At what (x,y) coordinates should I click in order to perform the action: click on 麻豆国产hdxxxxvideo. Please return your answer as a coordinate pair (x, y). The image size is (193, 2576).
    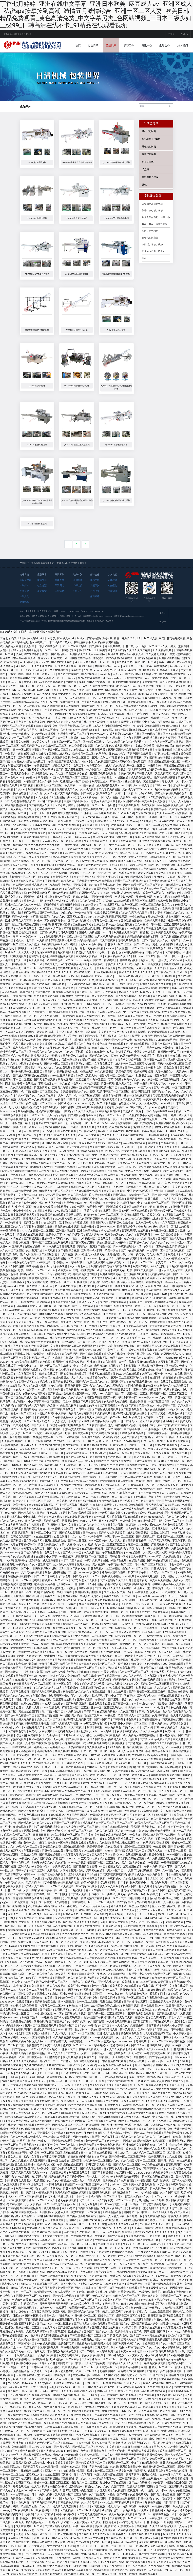
    Looking at the image, I should click on (66, 1858).